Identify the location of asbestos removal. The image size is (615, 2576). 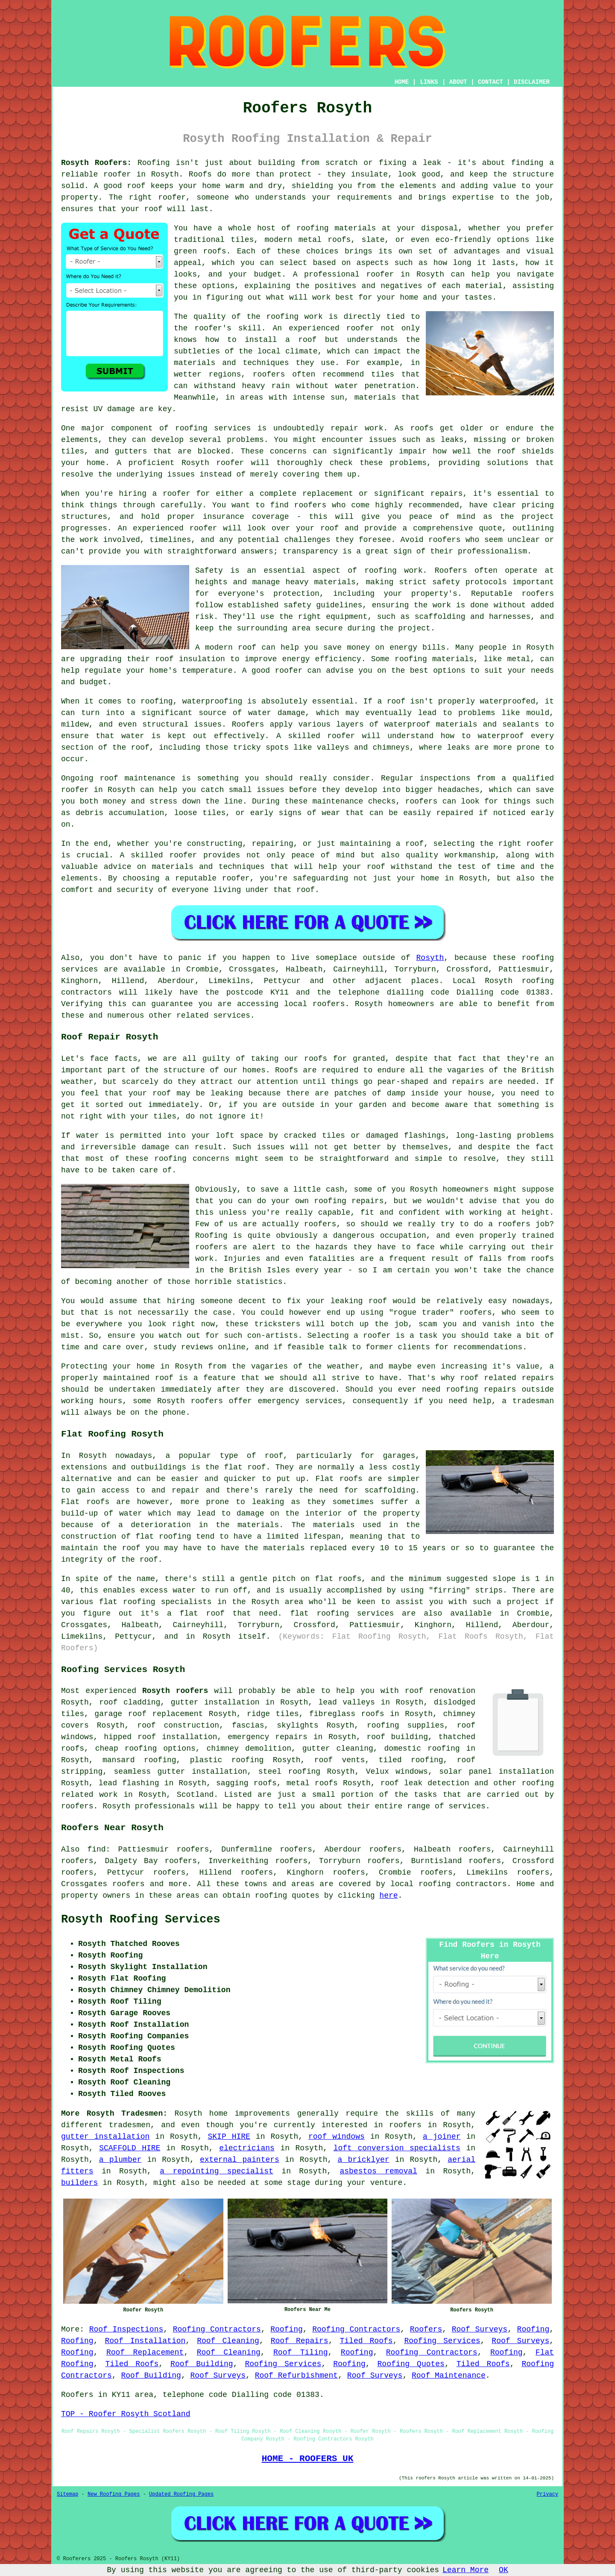
(378, 2171).